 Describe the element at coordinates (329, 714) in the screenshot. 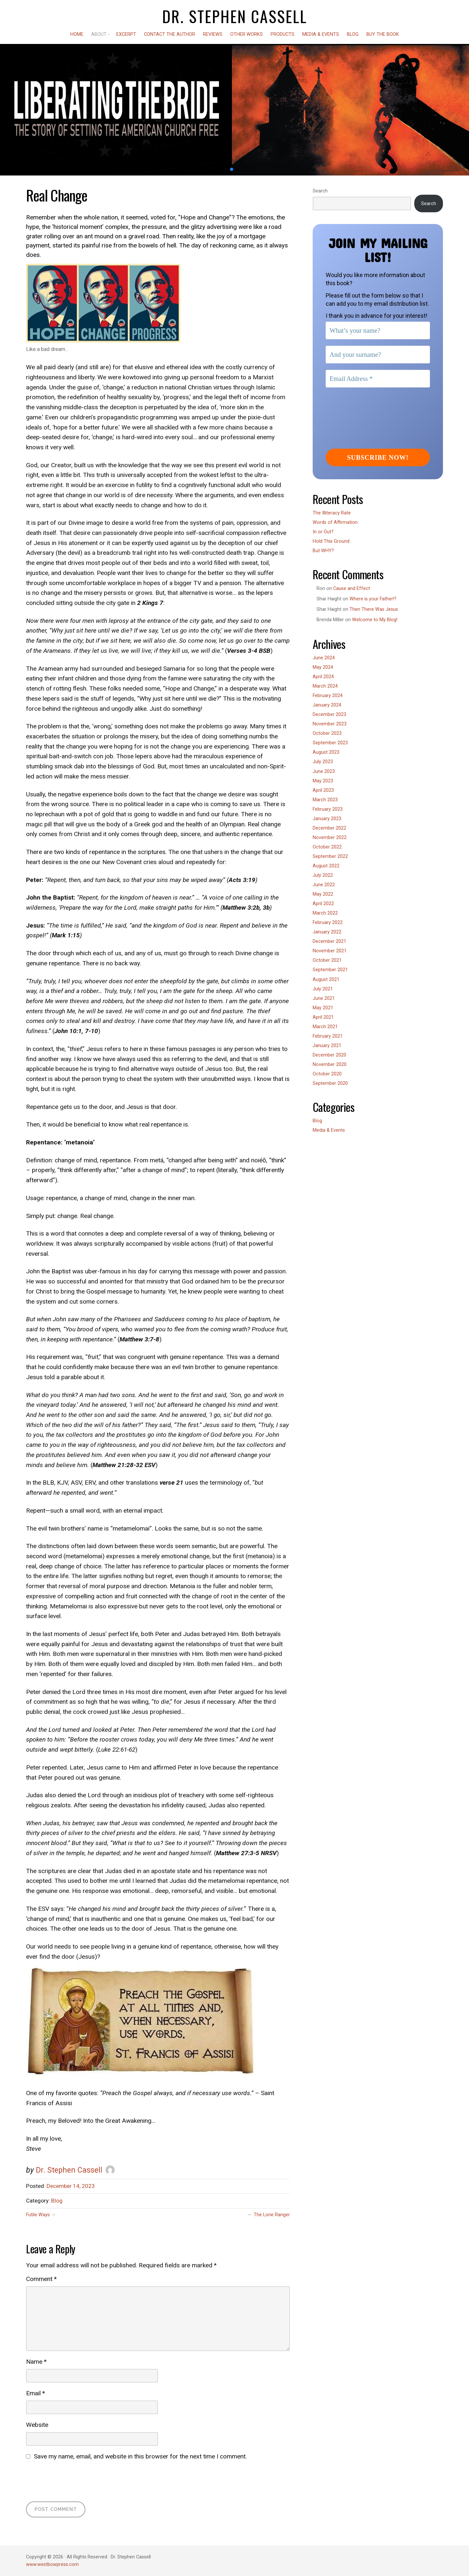

I see `December 2023` at that location.